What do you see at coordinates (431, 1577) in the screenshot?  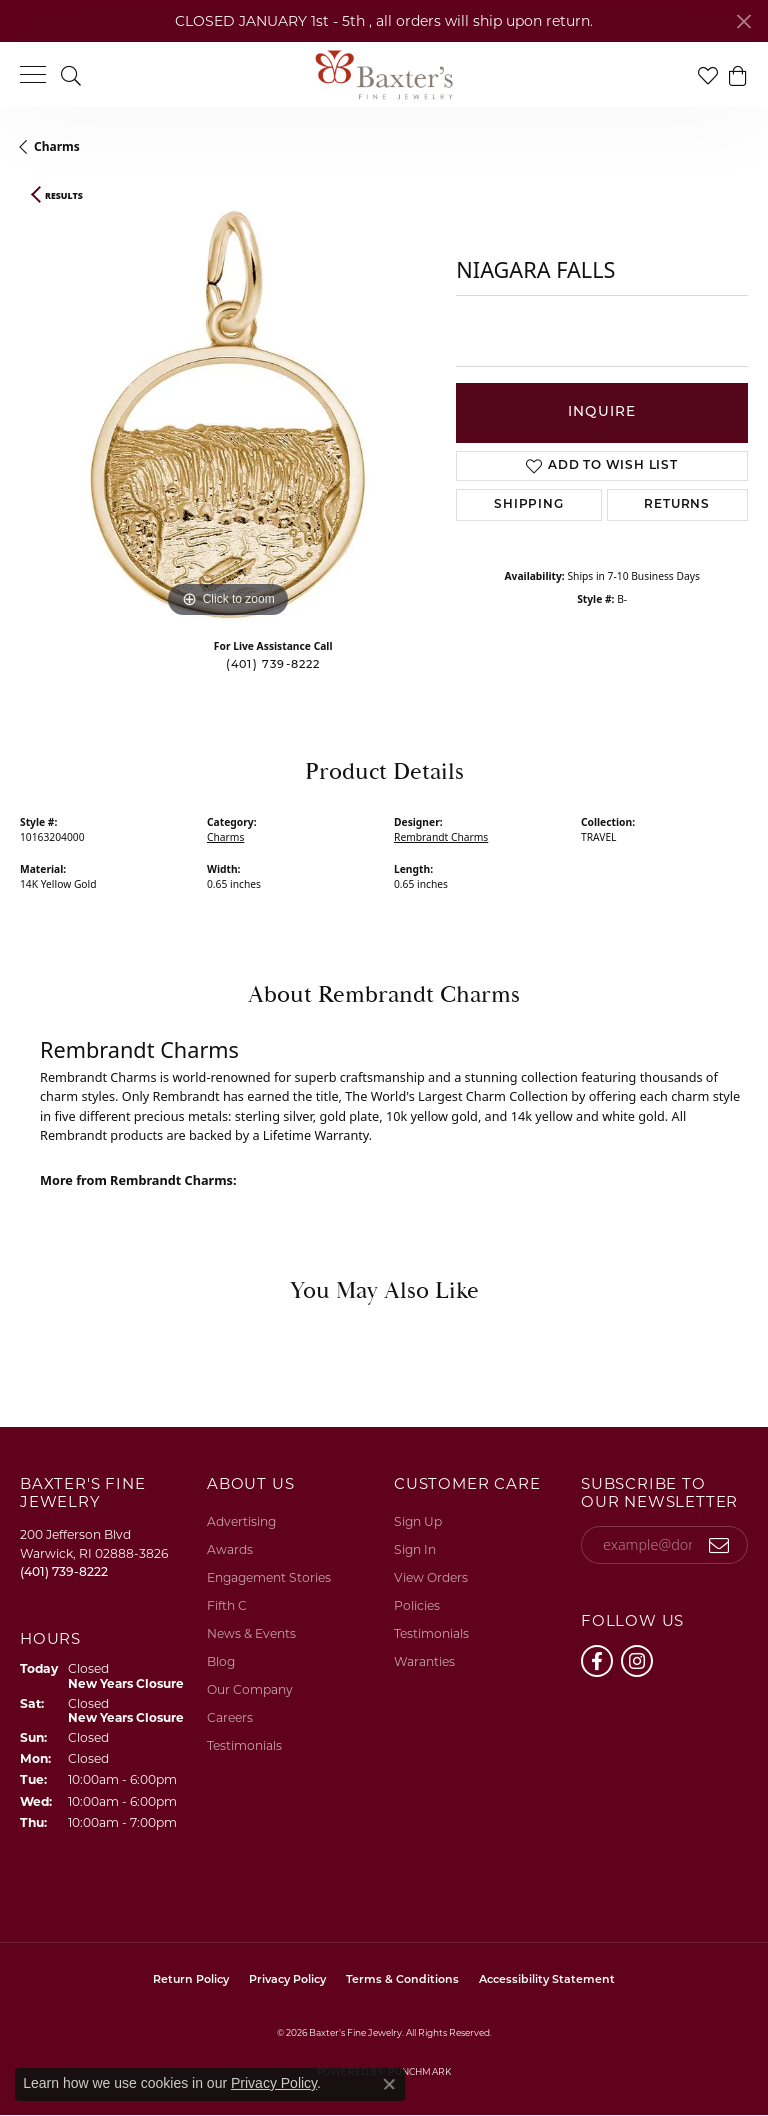 I see `View Orders` at bounding box center [431, 1577].